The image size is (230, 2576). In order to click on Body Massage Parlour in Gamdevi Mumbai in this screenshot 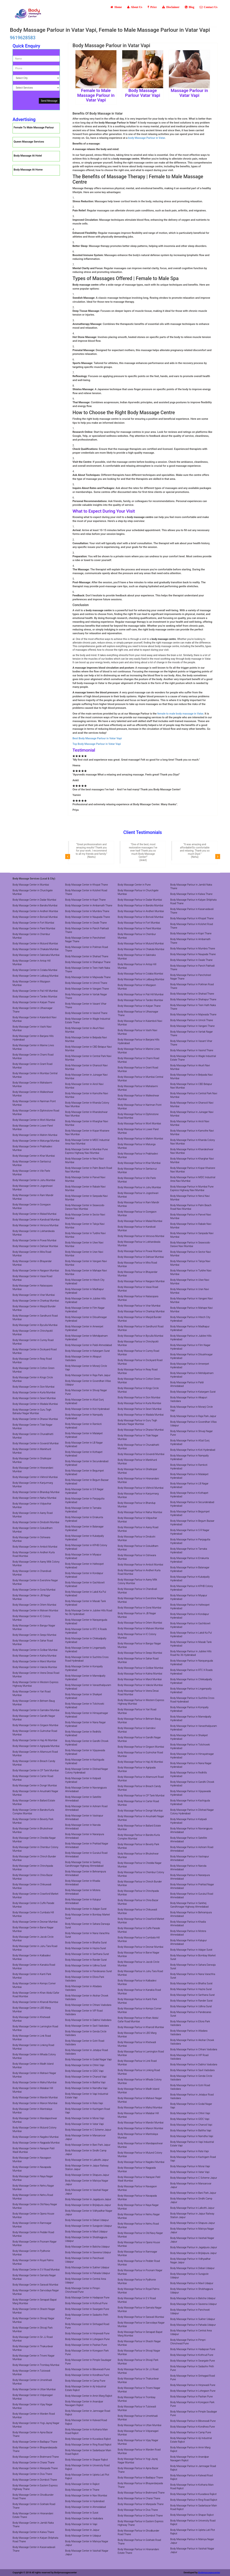, I will do `click(136, 1730)`.